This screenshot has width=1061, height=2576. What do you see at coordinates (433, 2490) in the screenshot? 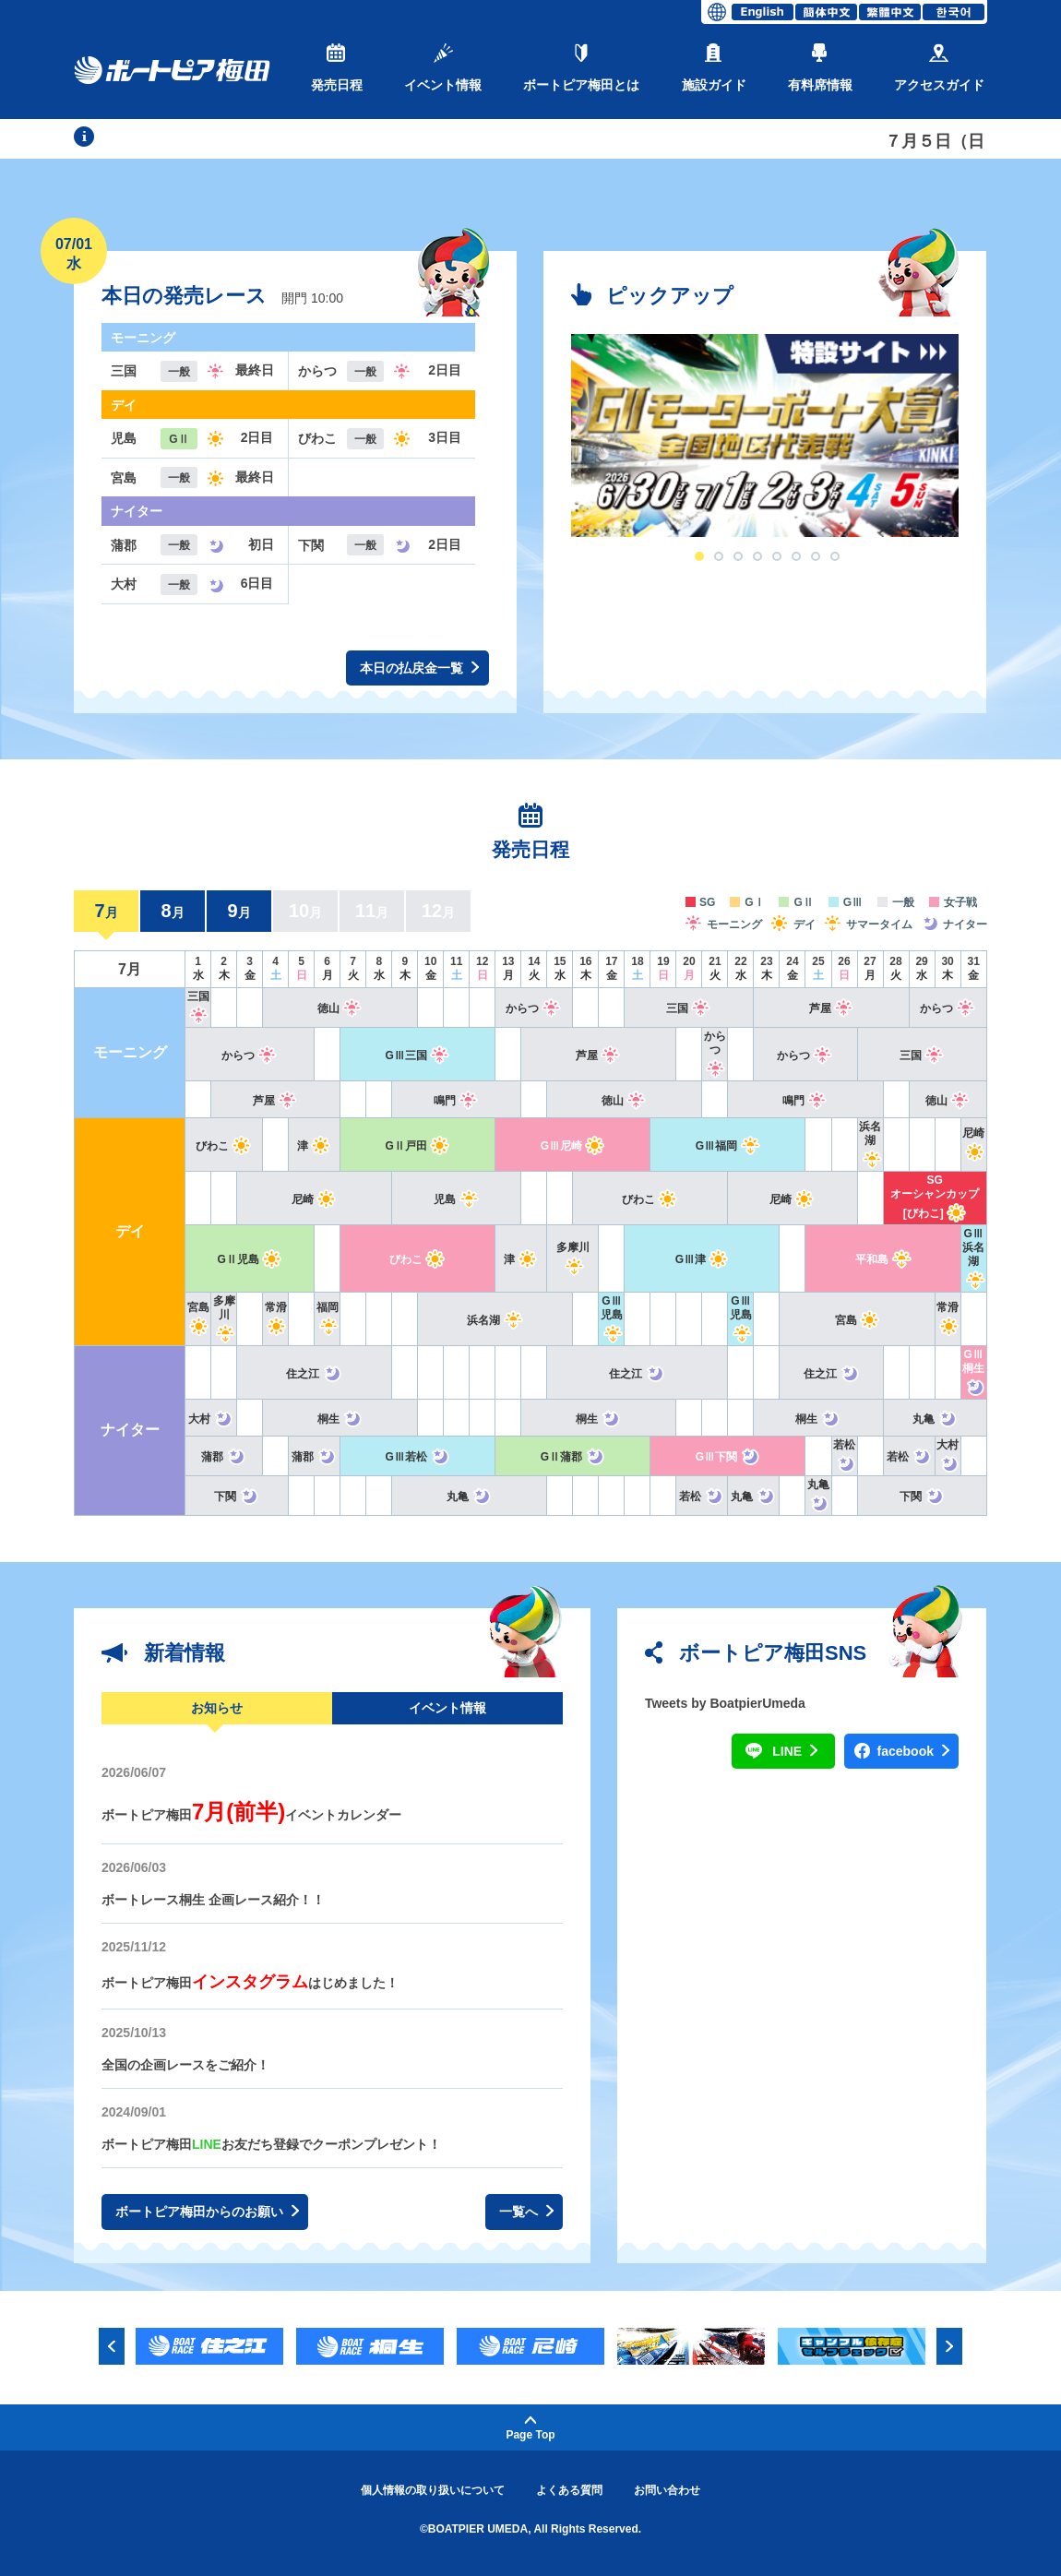
I see `個人情報の取り扱いについて` at bounding box center [433, 2490].